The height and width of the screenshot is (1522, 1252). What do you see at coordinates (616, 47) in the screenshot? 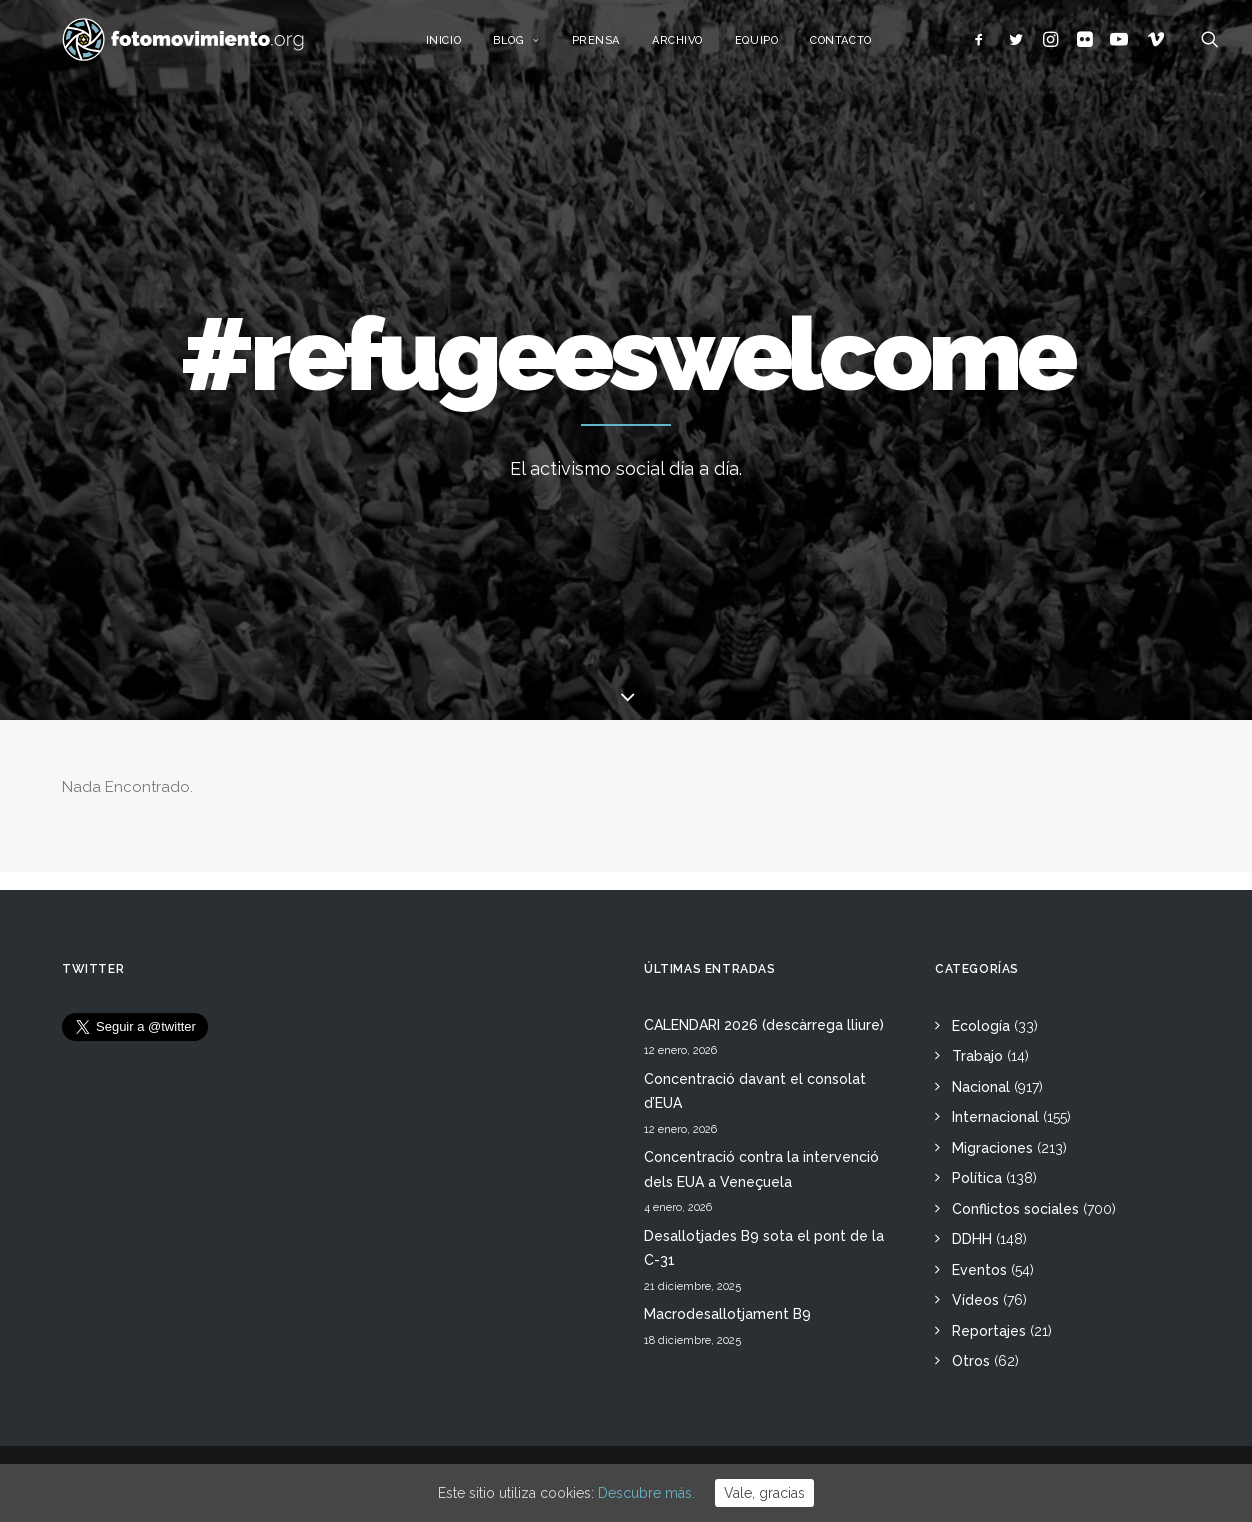
I see `Prensa` at bounding box center [616, 47].